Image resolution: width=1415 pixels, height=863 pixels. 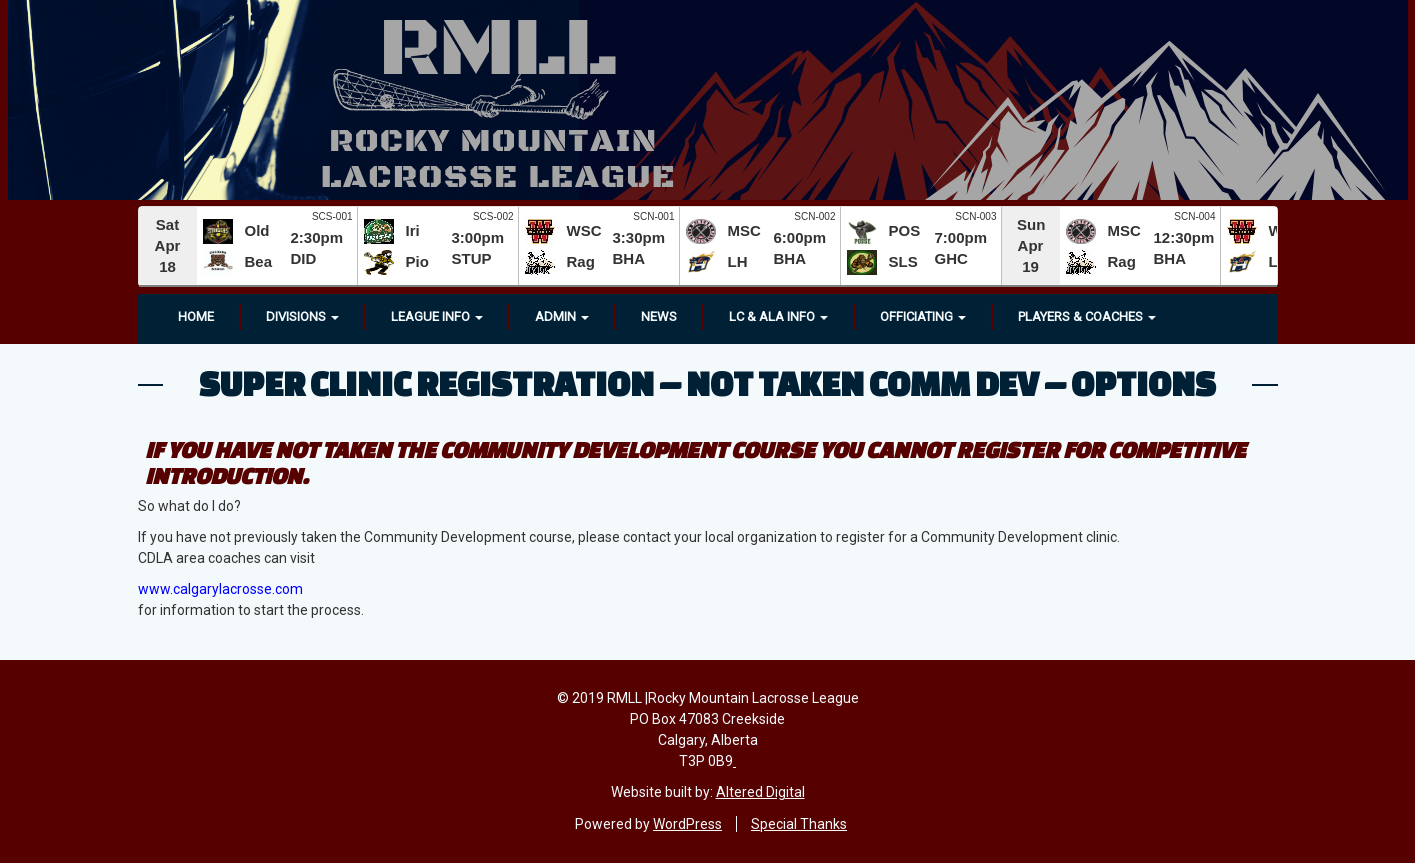 I want to click on Players & Coaches, so click(x=1087, y=316).